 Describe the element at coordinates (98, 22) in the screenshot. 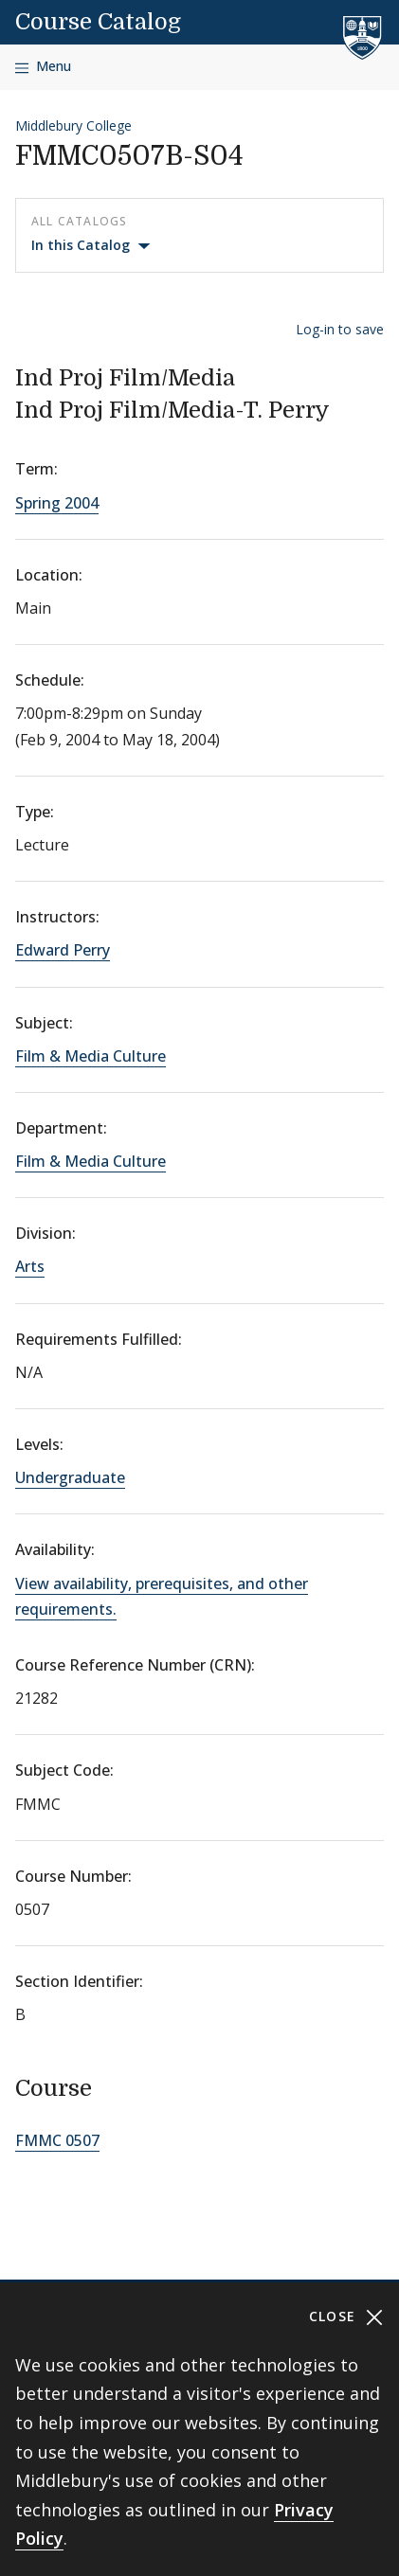

I see `Course Catalog` at that location.